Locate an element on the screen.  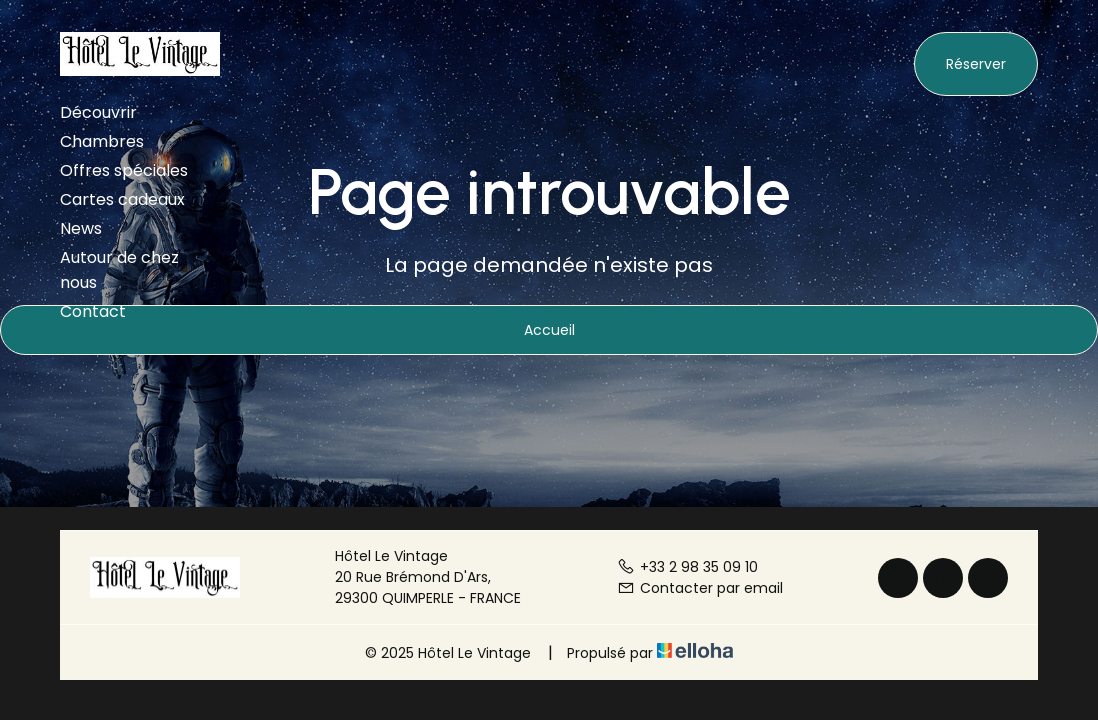
News is located at coordinates (81, 228).